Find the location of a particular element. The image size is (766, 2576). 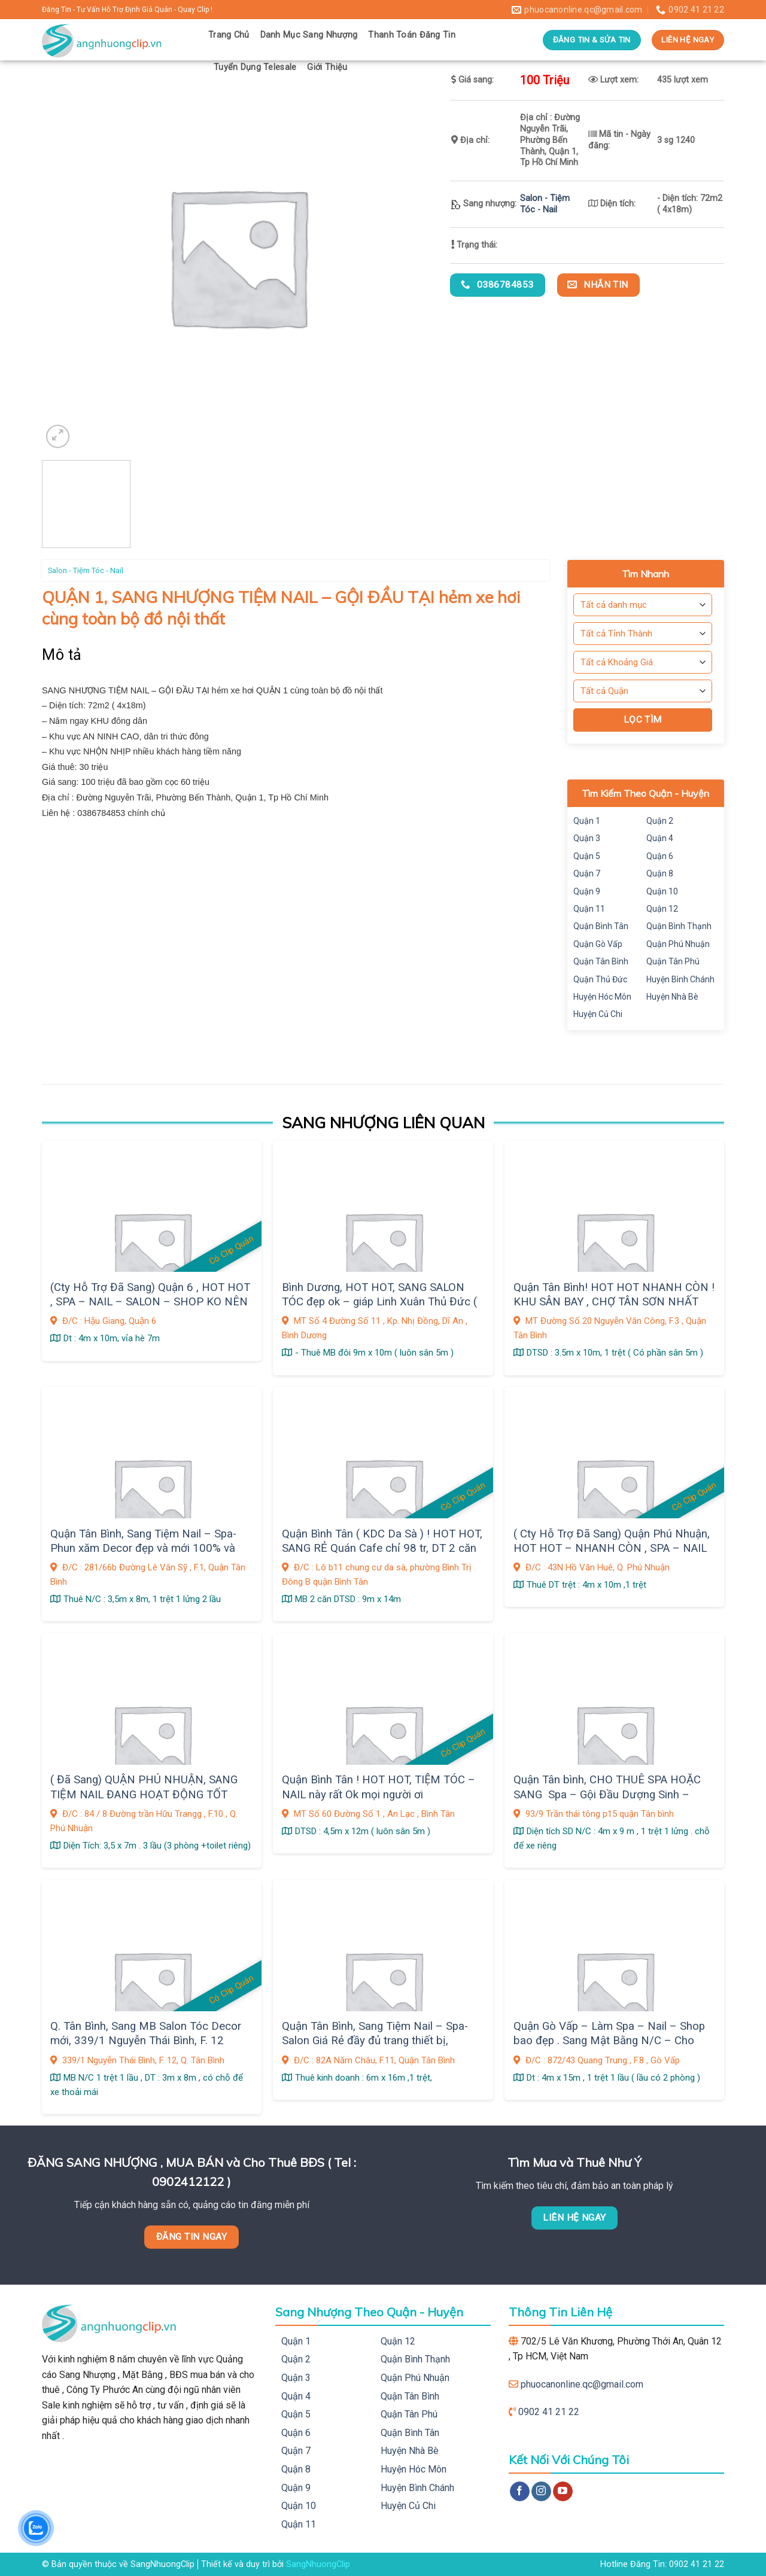

Quận Tân Bình! HOT HOT NHANH CÒN ! KHU SÂN BAY , CHỢ TÂN SƠN NHẤT is located at coordinates (614, 1294).